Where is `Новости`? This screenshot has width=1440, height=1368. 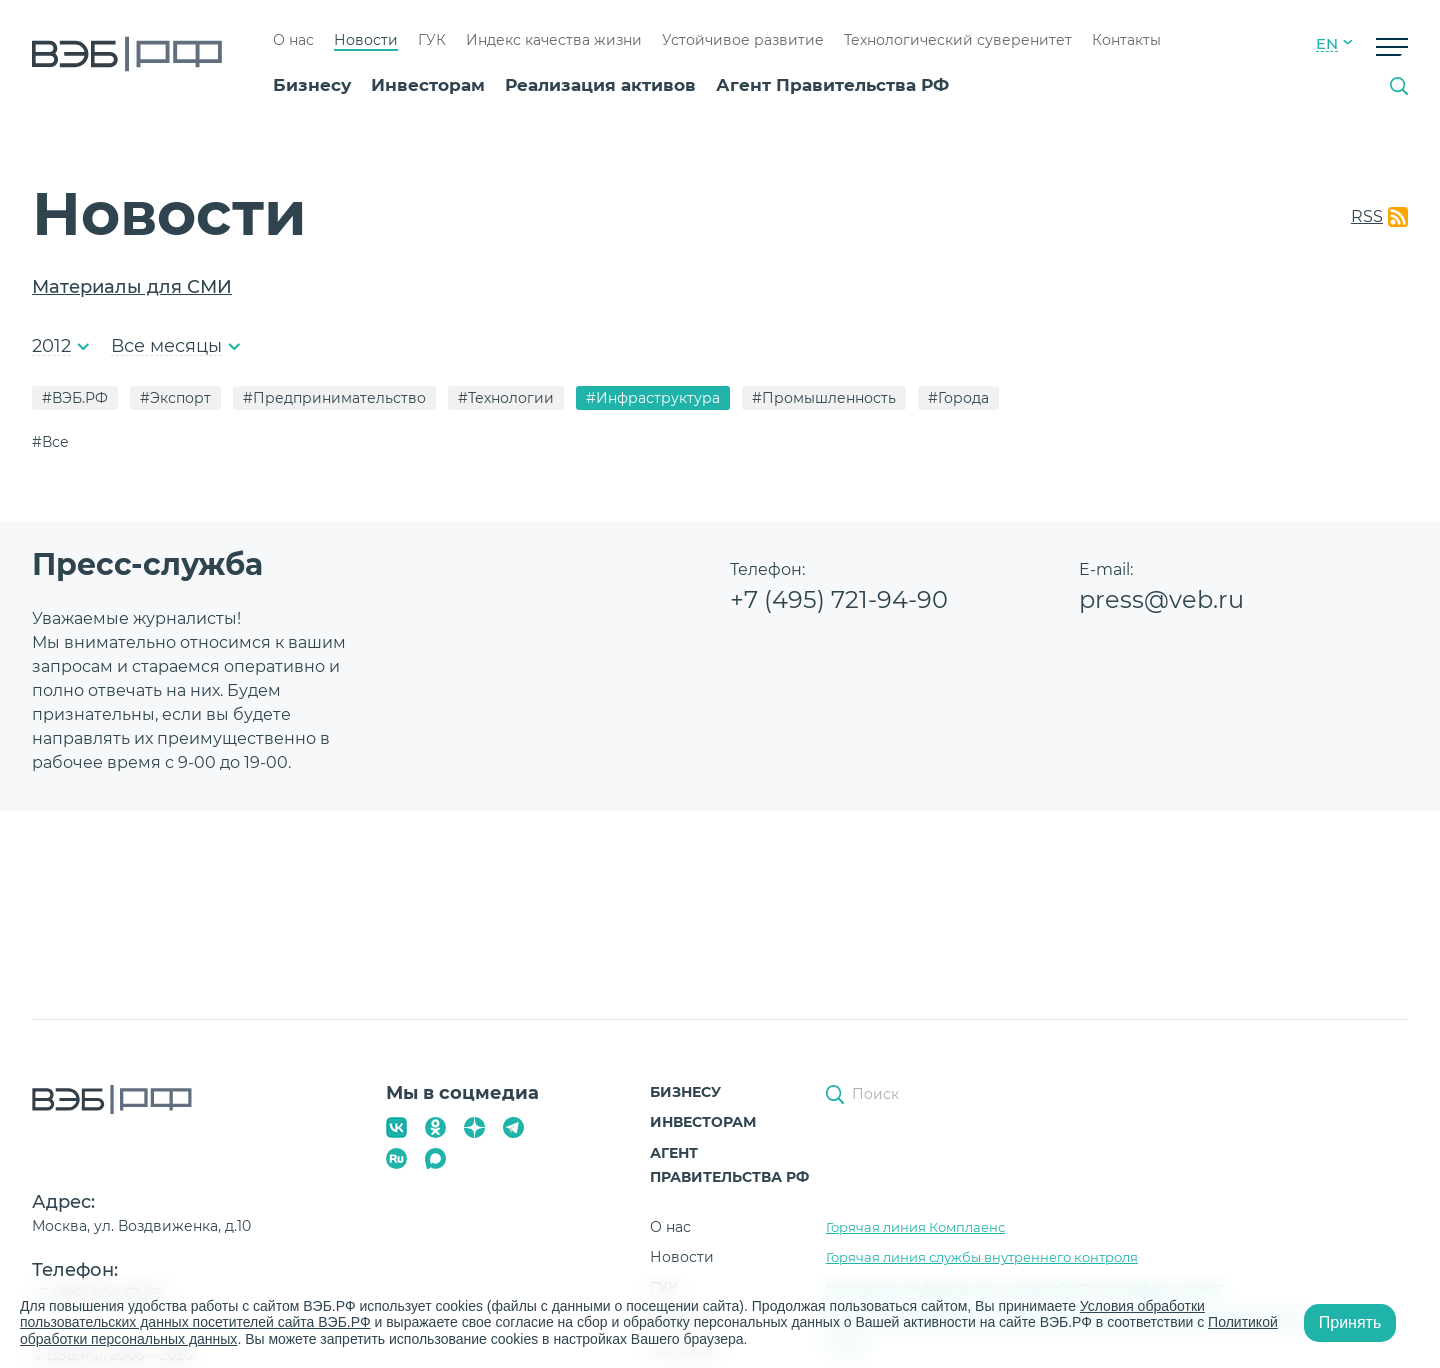
Новости is located at coordinates (366, 40).